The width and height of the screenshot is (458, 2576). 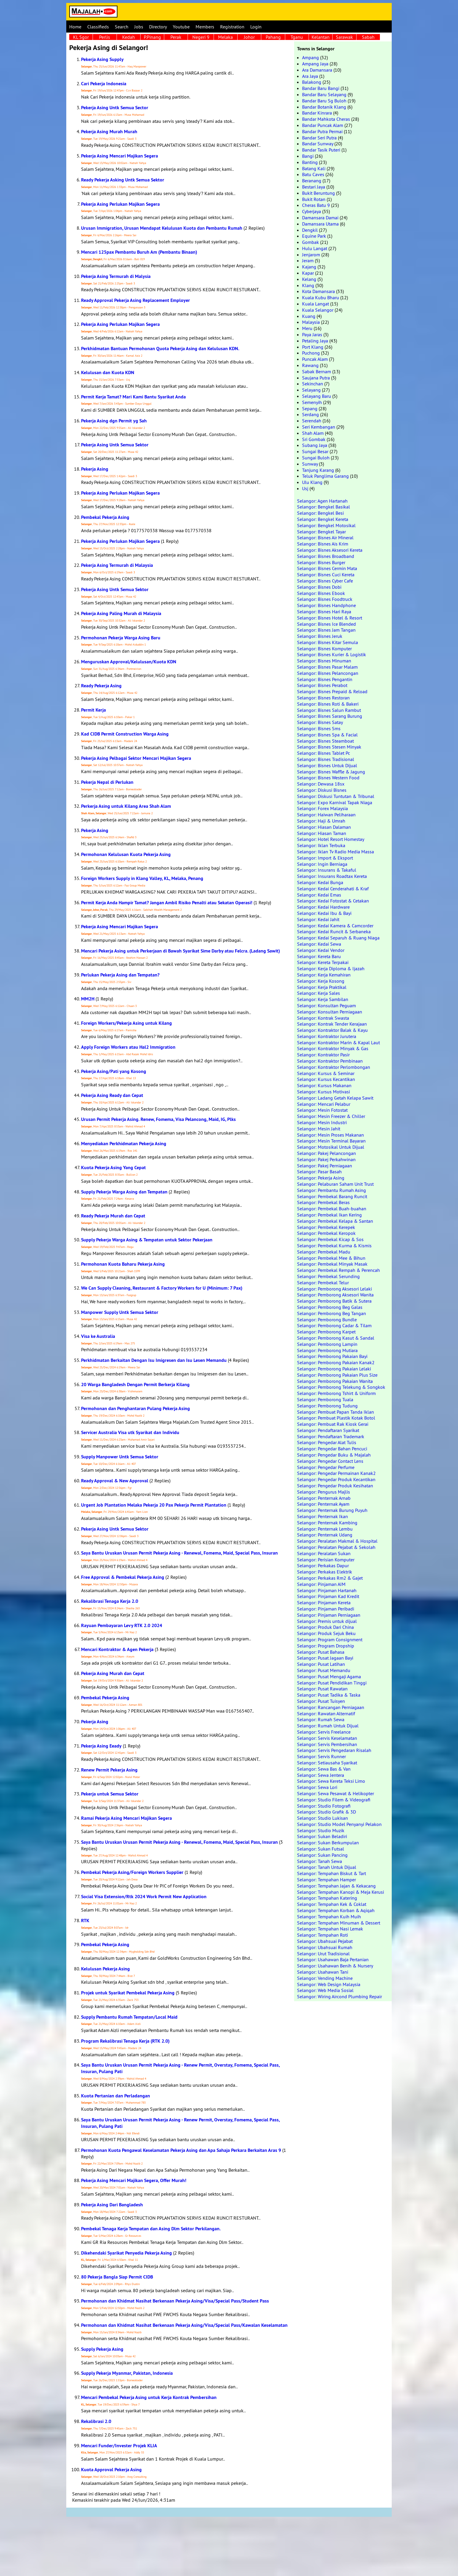 What do you see at coordinates (319, 956) in the screenshot?
I see `Selangor: Kereta Baru` at bounding box center [319, 956].